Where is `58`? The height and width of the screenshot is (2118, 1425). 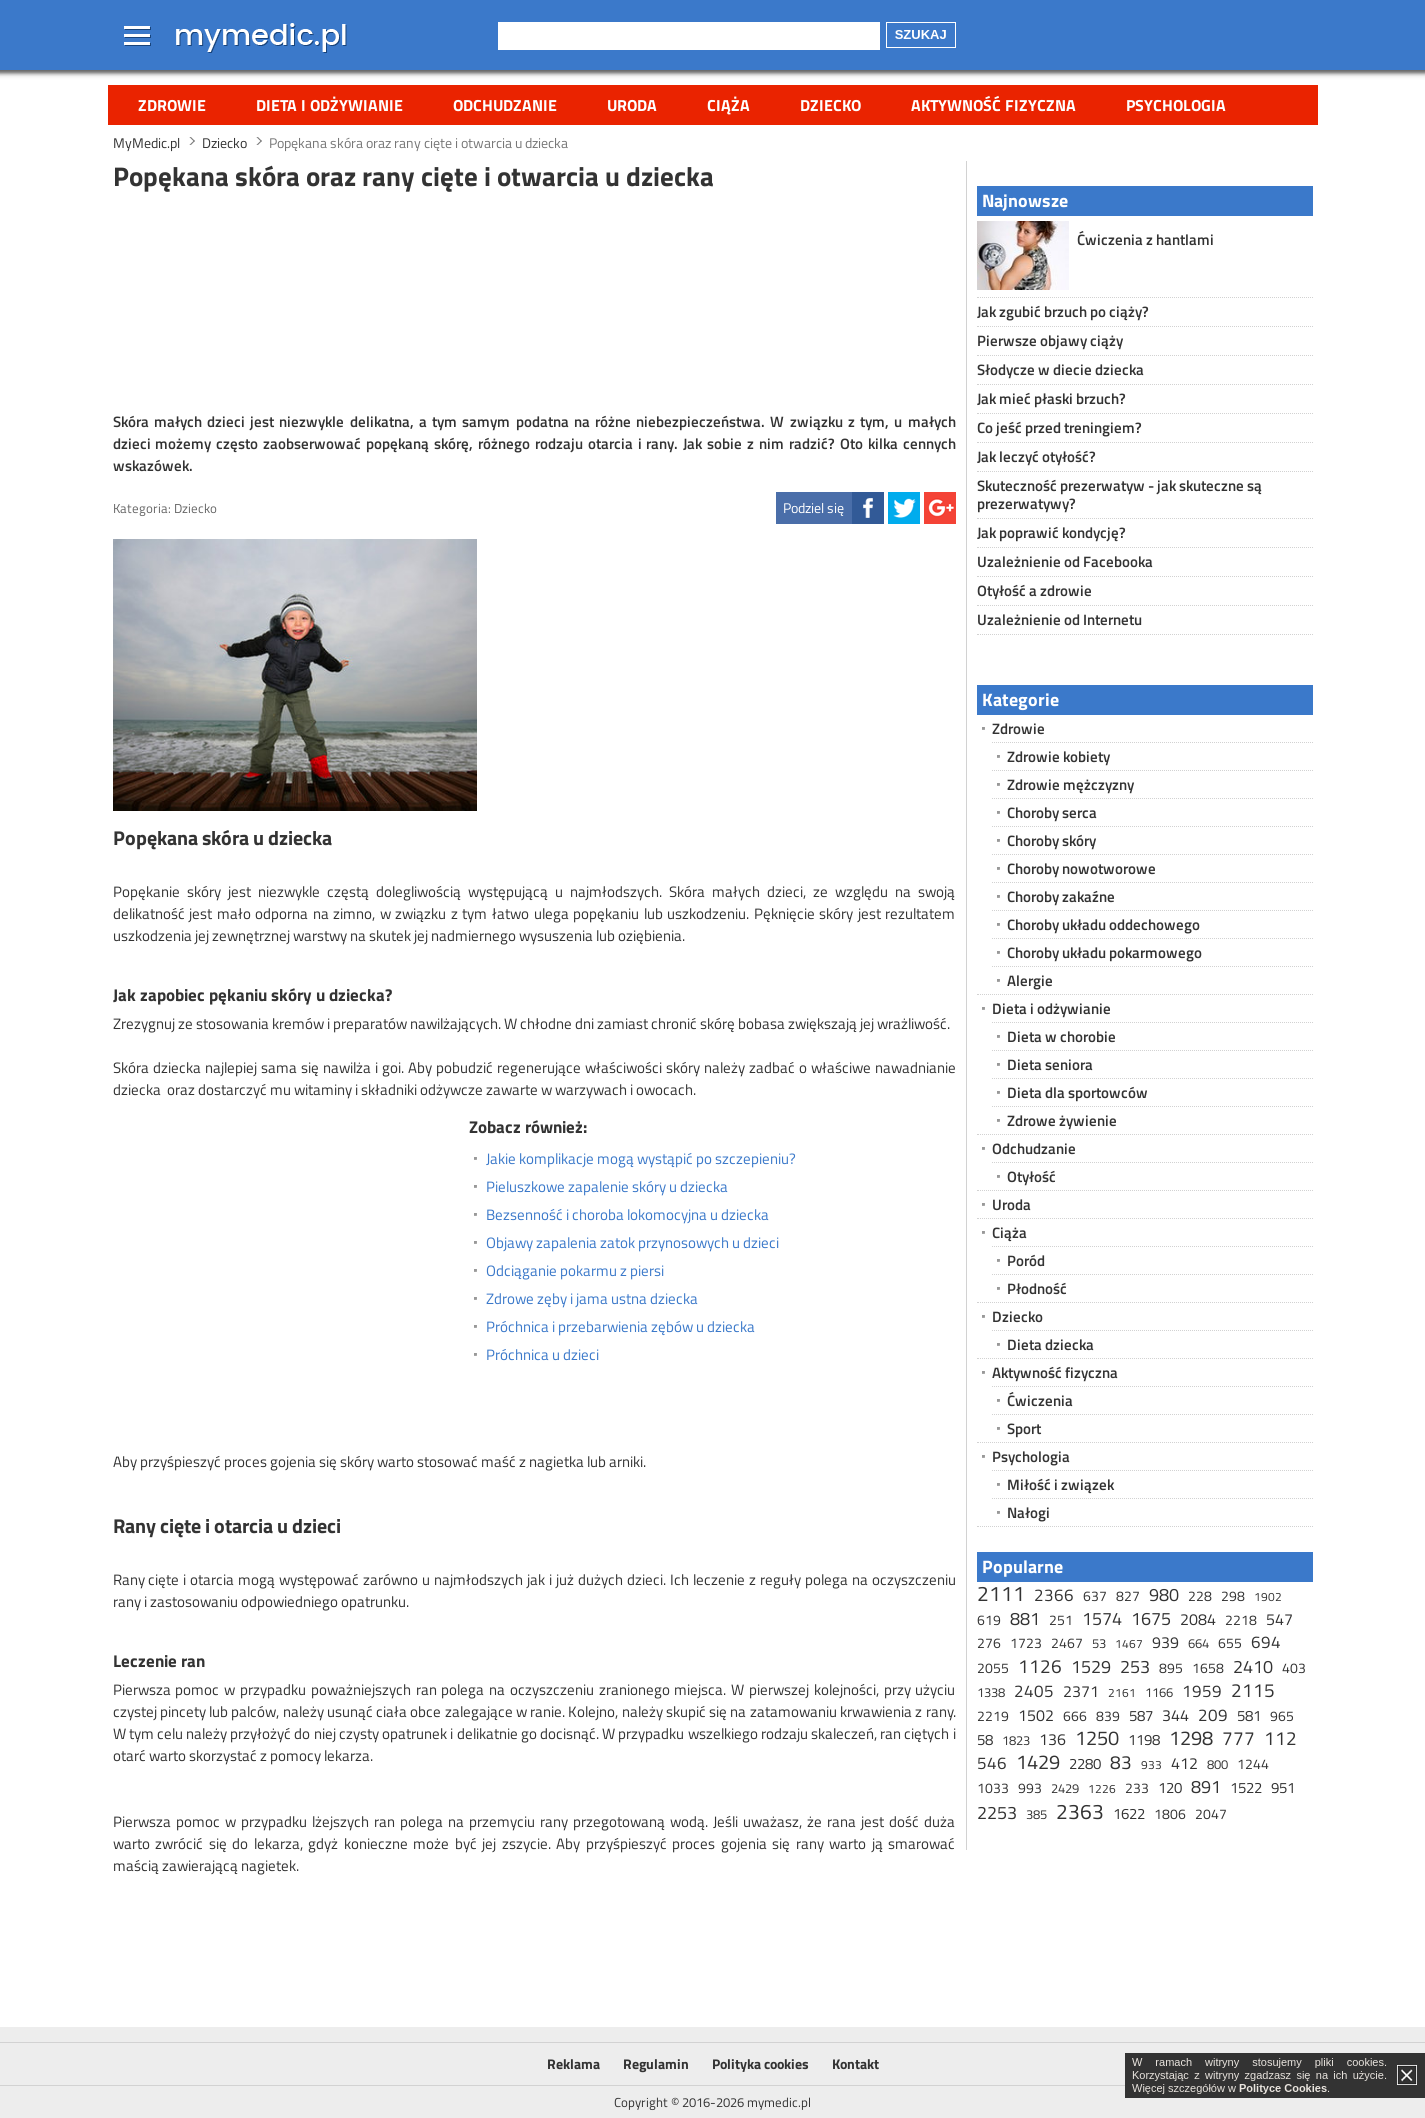 58 is located at coordinates (985, 1739).